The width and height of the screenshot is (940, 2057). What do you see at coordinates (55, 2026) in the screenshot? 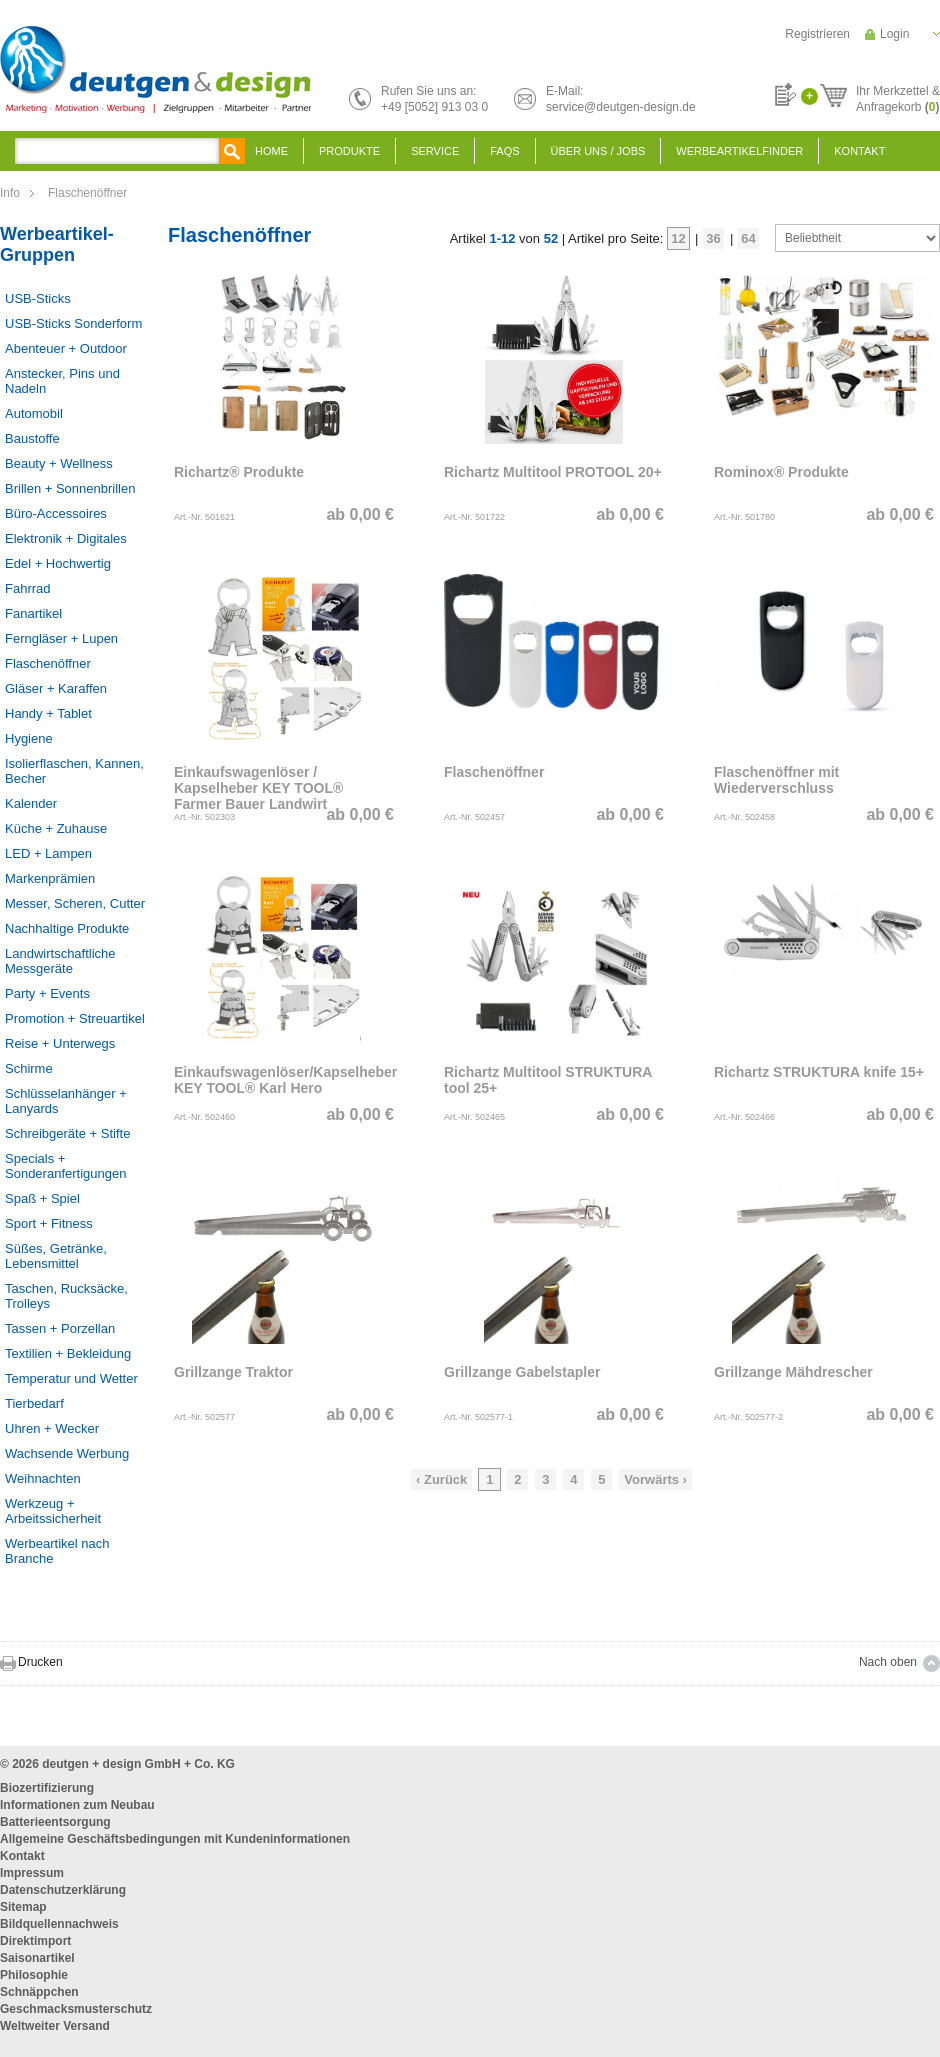
I see `Weltweiter Versand` at bounding box center [55, 2026].